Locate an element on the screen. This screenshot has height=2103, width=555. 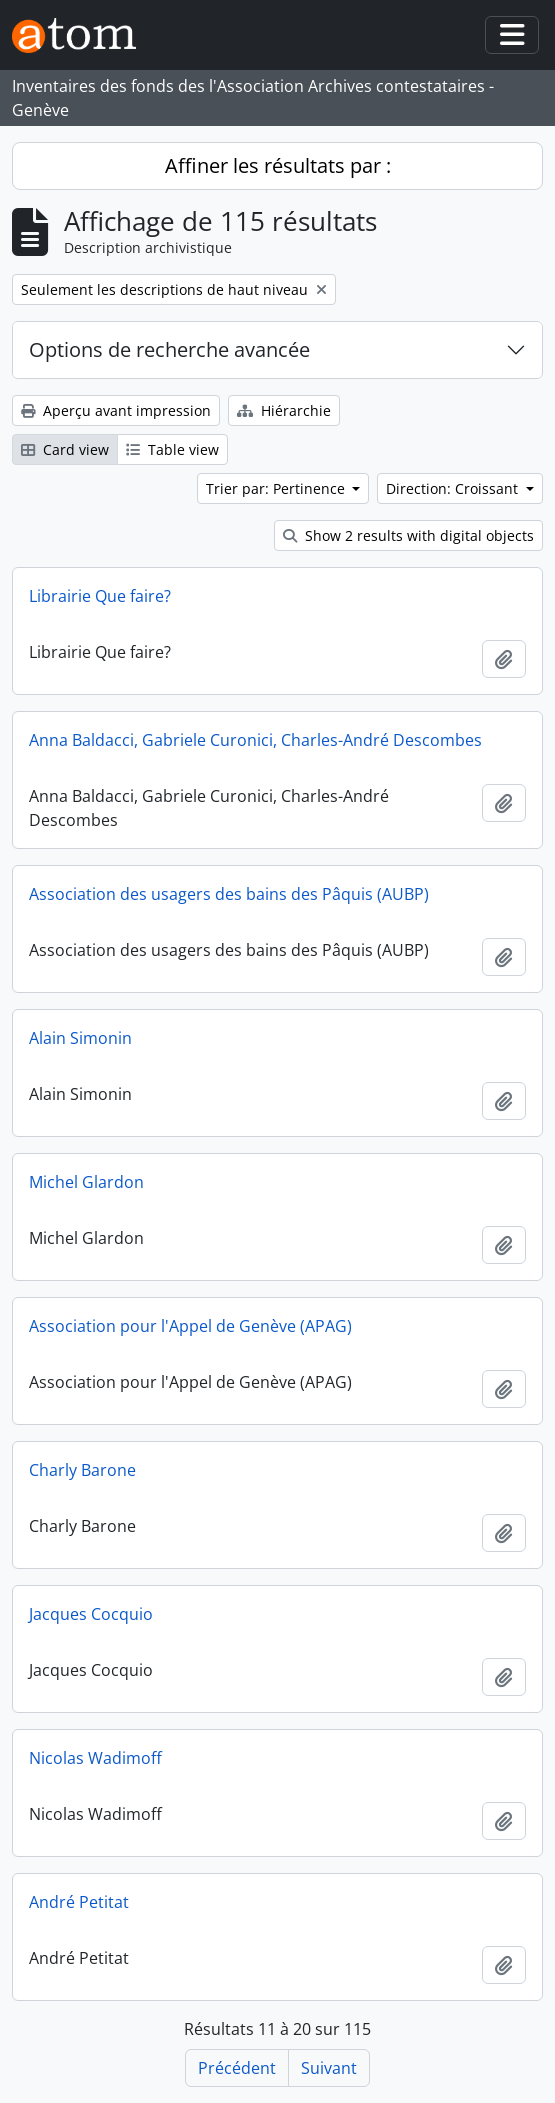
Suivant is located at coordinates (329, 2068).